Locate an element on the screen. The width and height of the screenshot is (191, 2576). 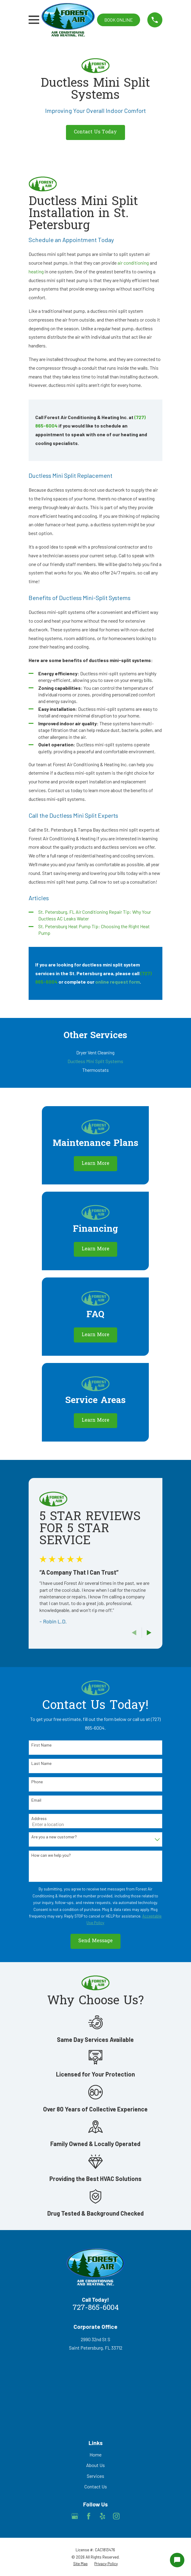
Learn More is located at coordinates (95, 1163).